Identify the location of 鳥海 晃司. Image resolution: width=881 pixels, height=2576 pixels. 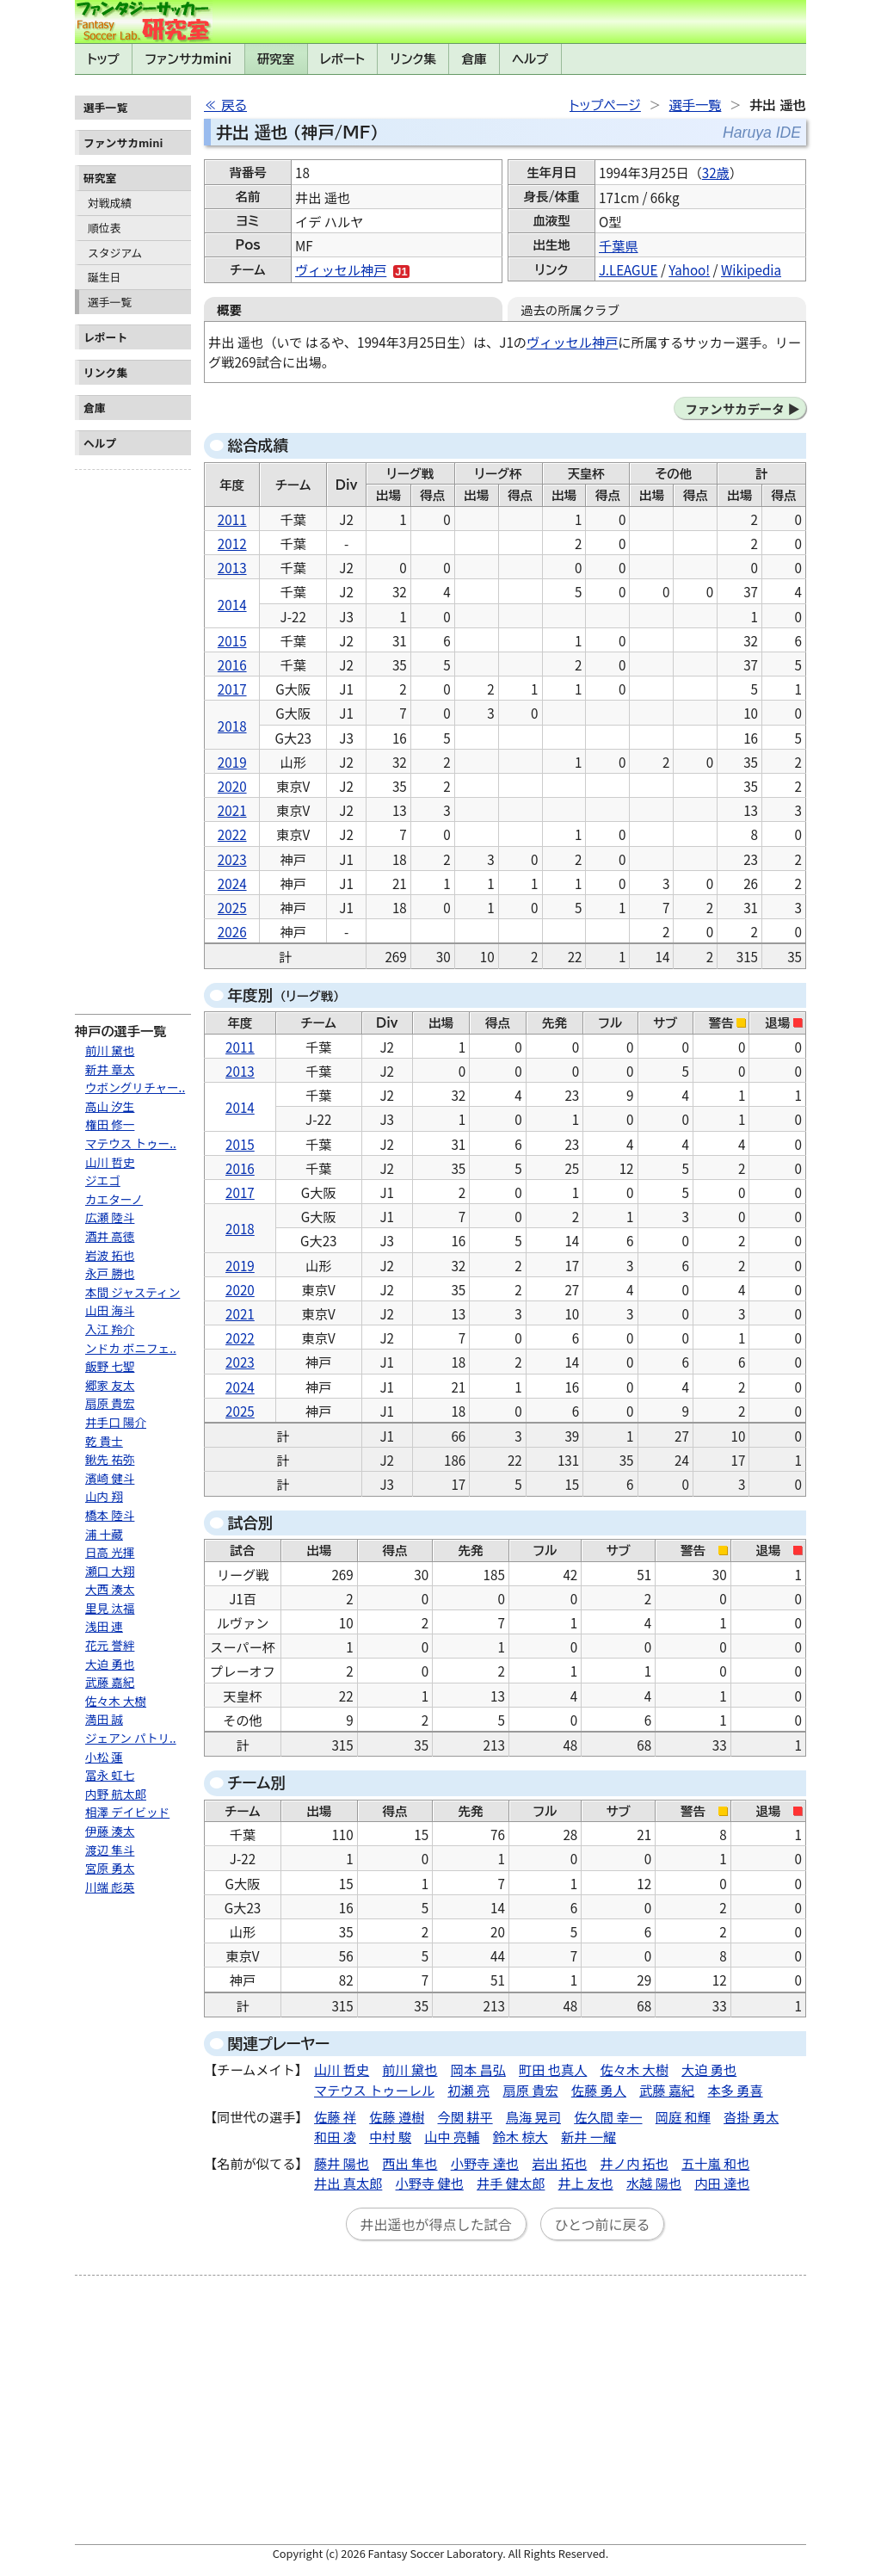
(533, 2116).